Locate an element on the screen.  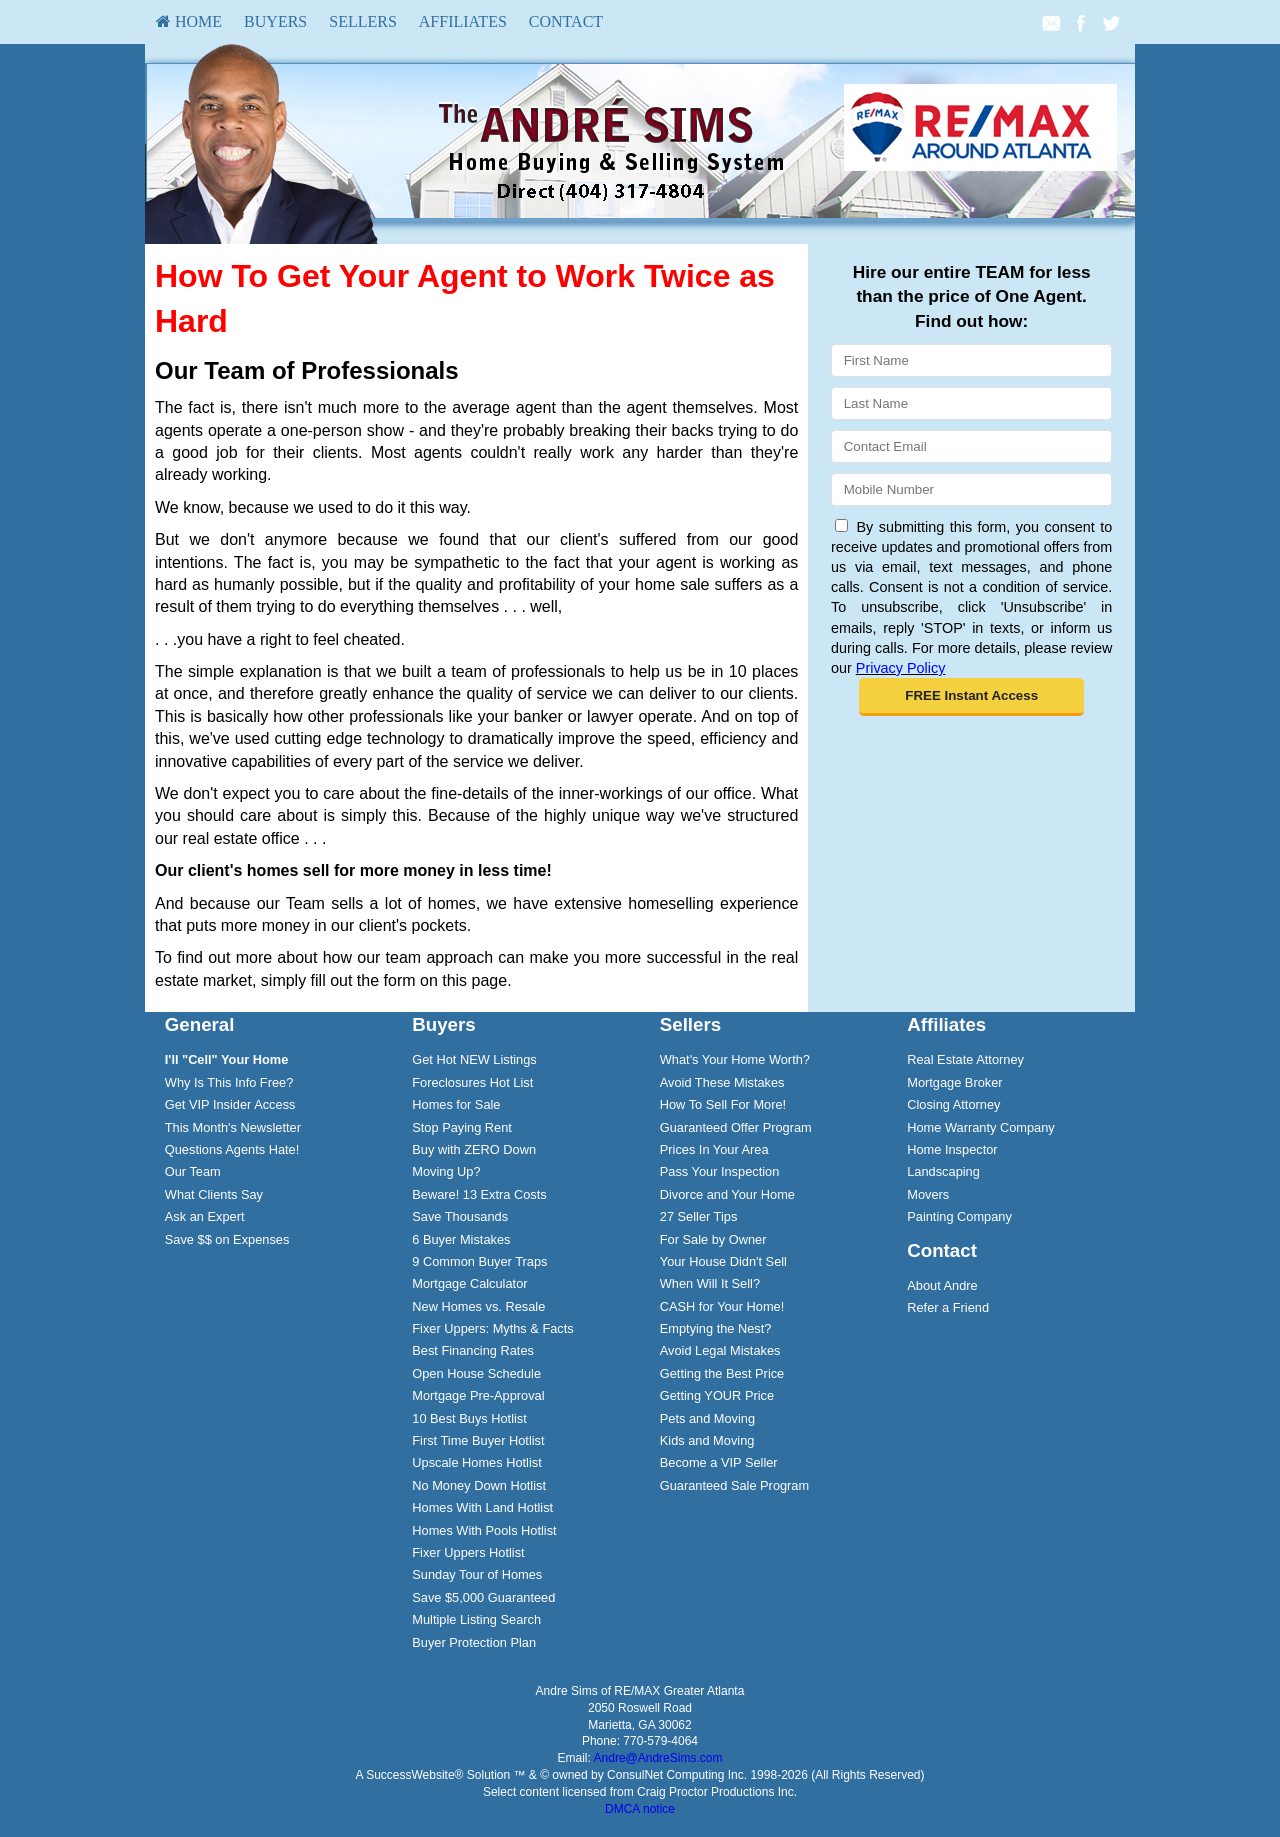
Movers is located at coordinates (928, 1194).